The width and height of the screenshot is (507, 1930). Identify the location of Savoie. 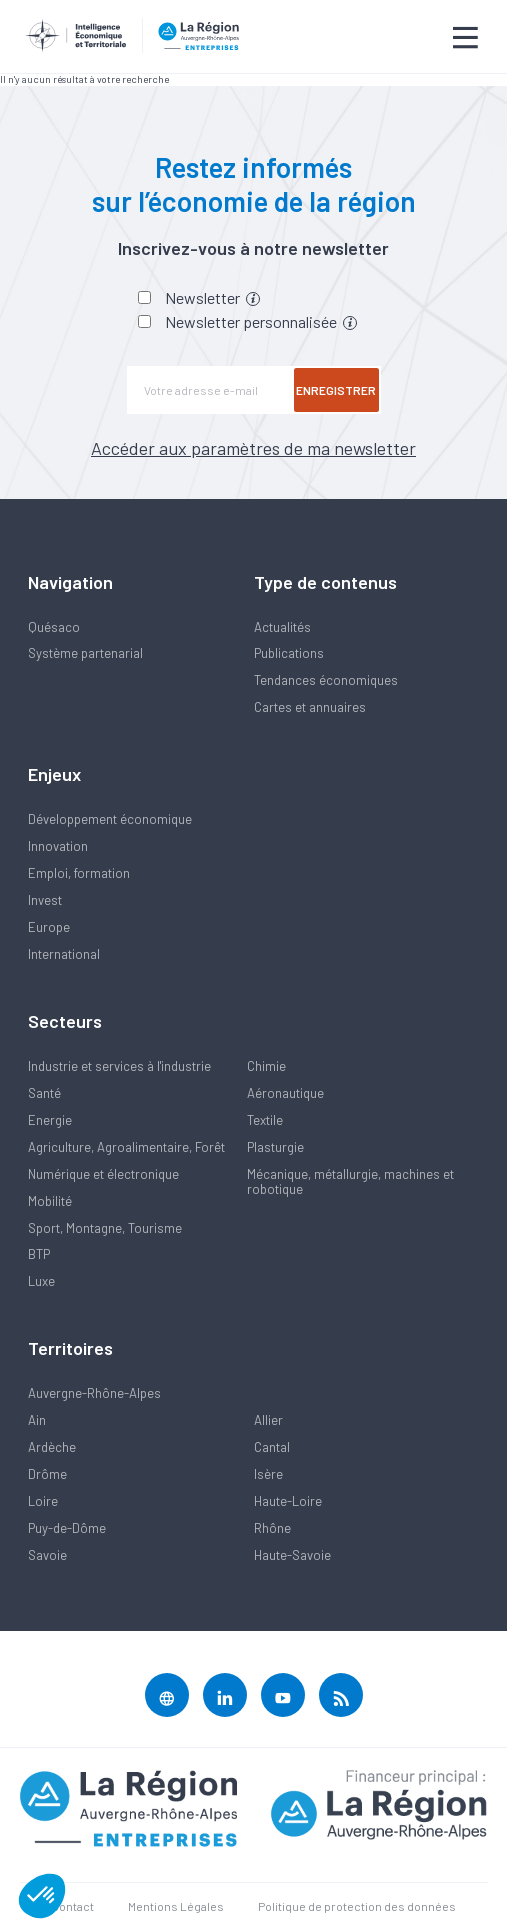
(47, 1555).